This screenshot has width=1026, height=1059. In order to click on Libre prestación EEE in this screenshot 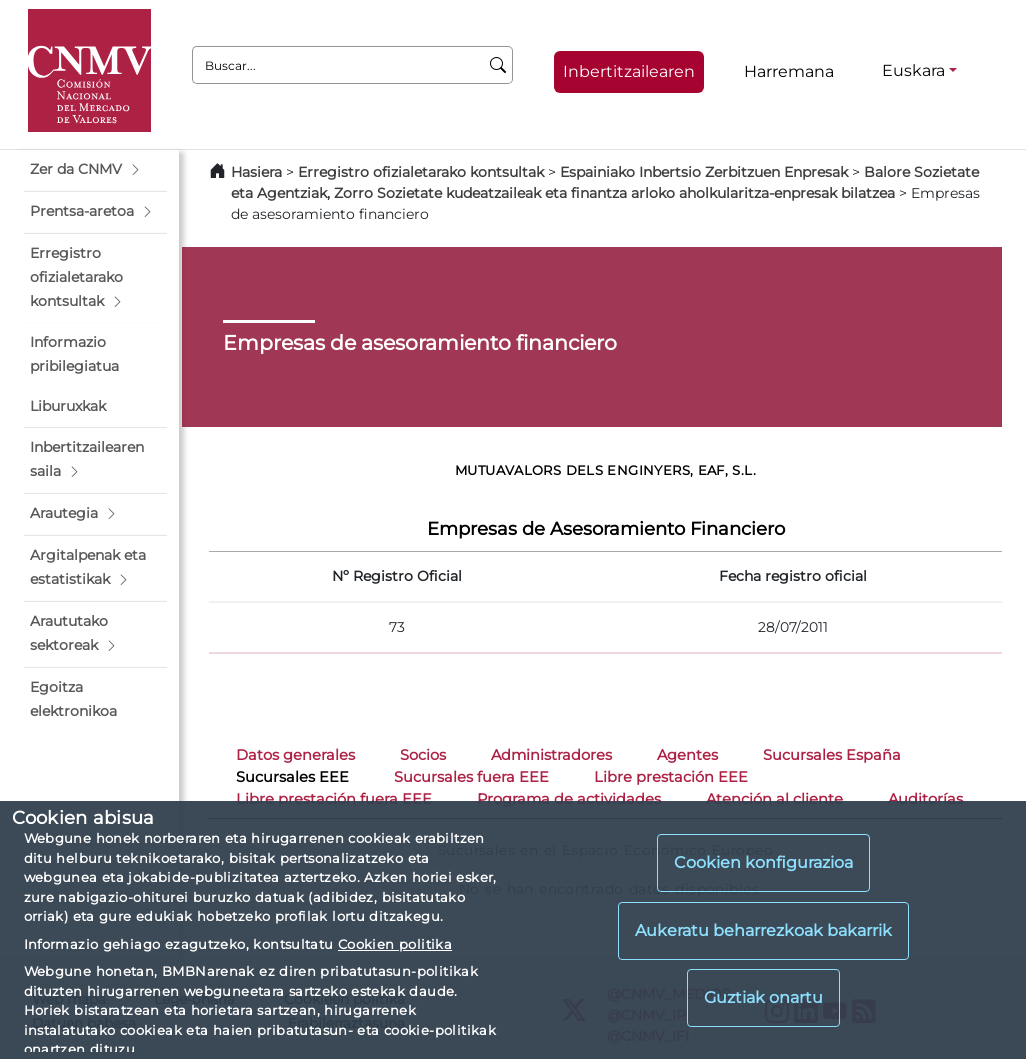, I will do `click(671, 777)`.